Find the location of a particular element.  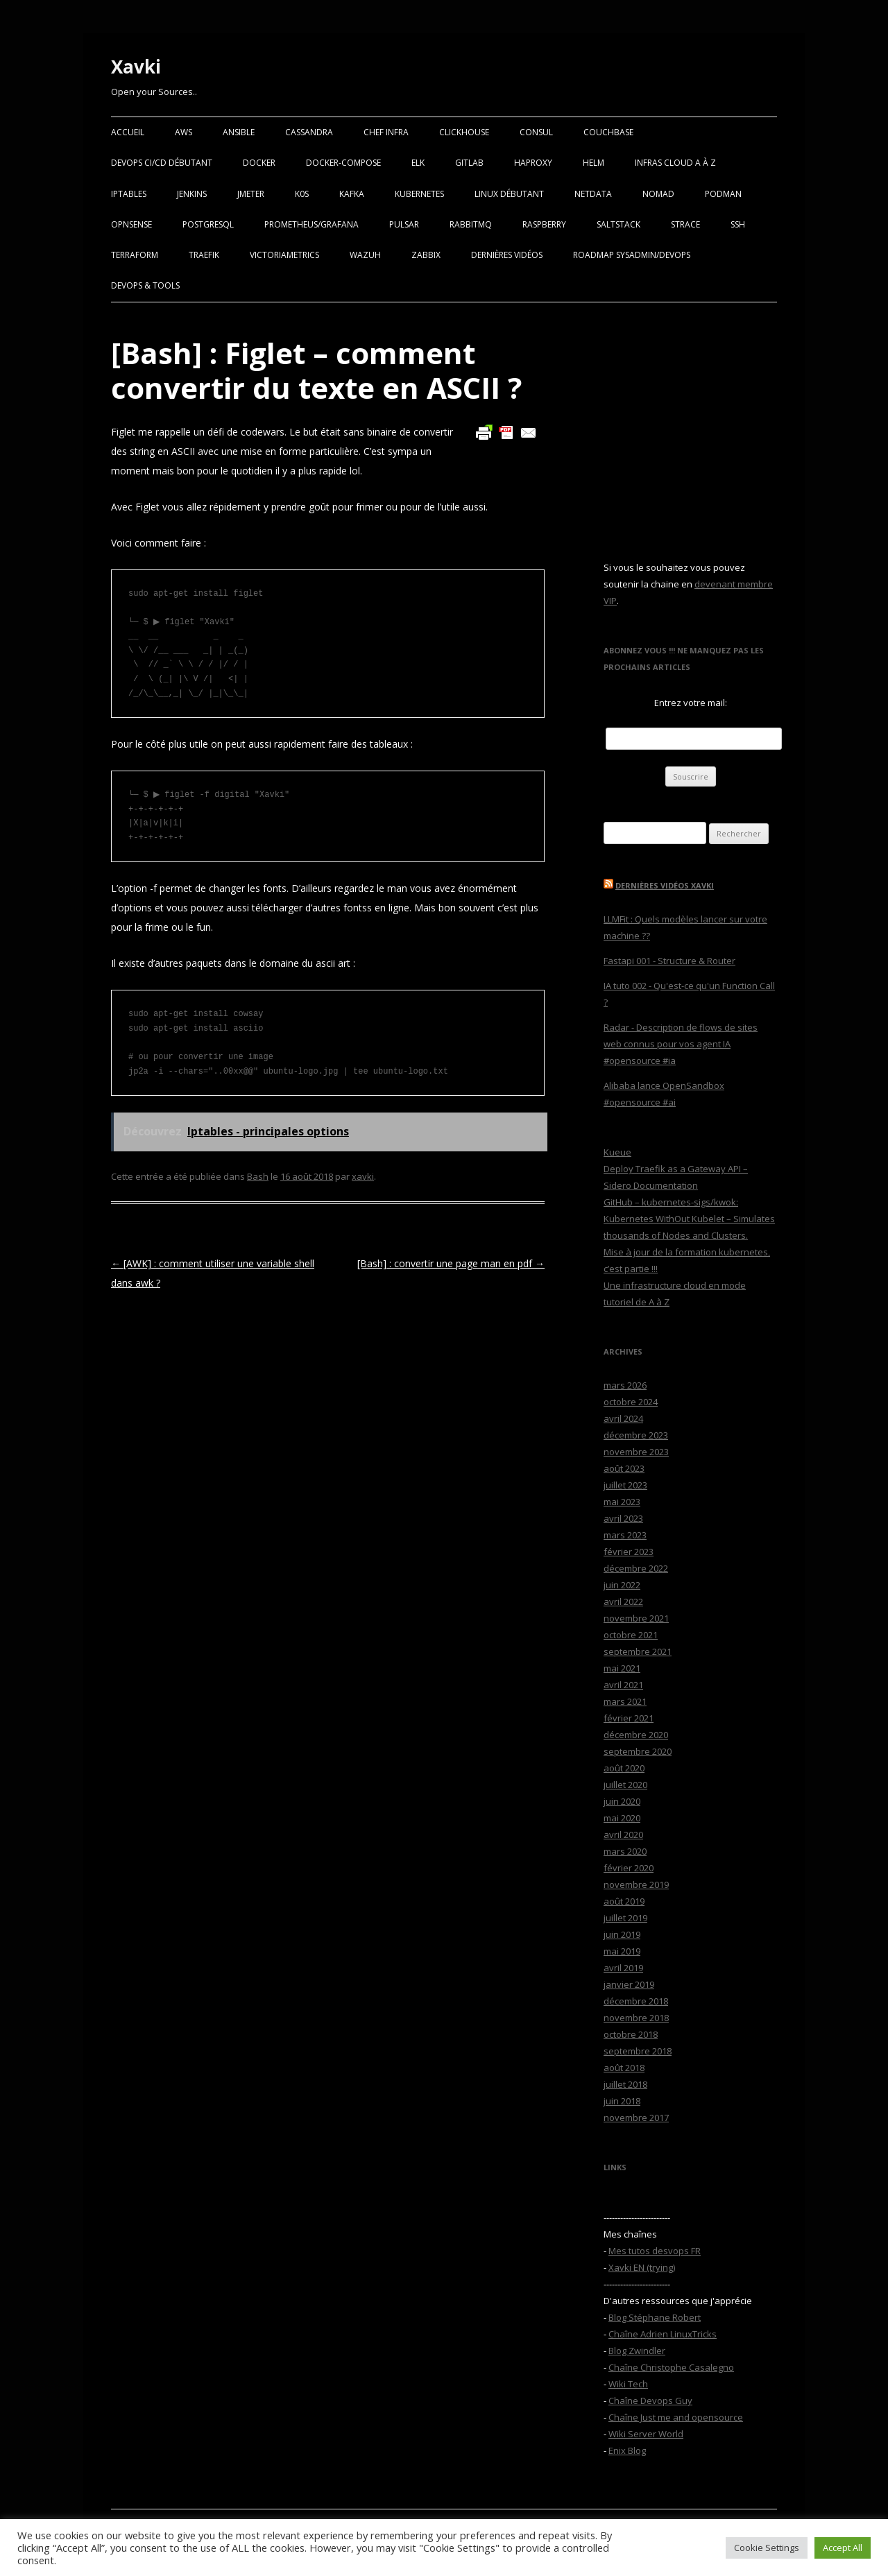

[Bash] : convertir une page man en pdf is located at coordinates (451, 1263).